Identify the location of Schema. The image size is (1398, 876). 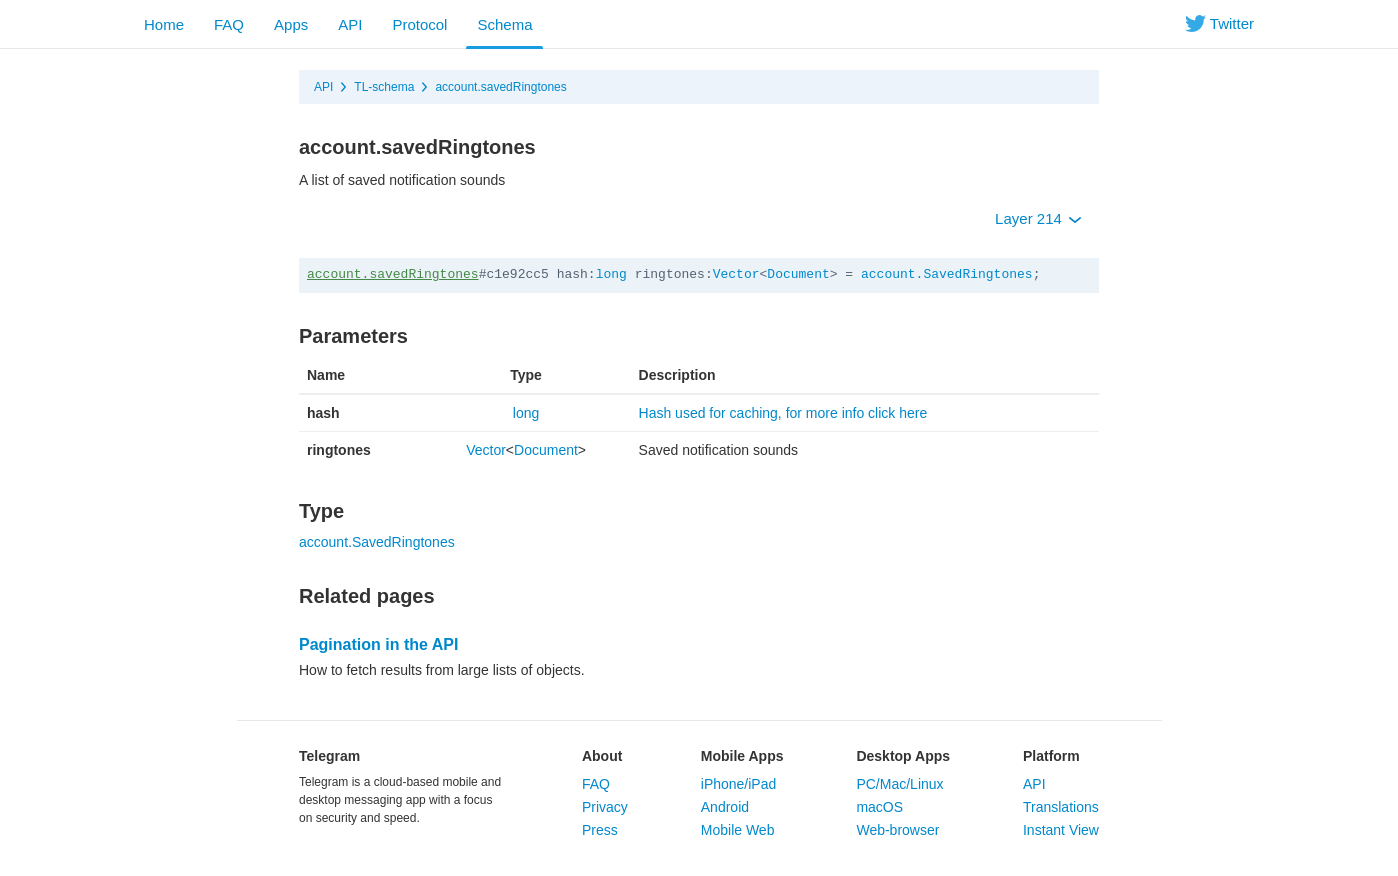
(504, 24).